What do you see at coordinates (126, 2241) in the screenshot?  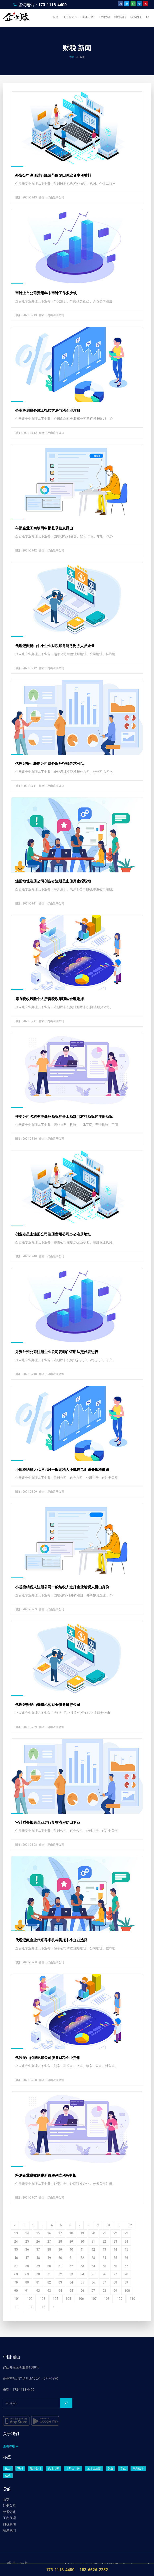 I see `34` at bounding box center [126, 2241].